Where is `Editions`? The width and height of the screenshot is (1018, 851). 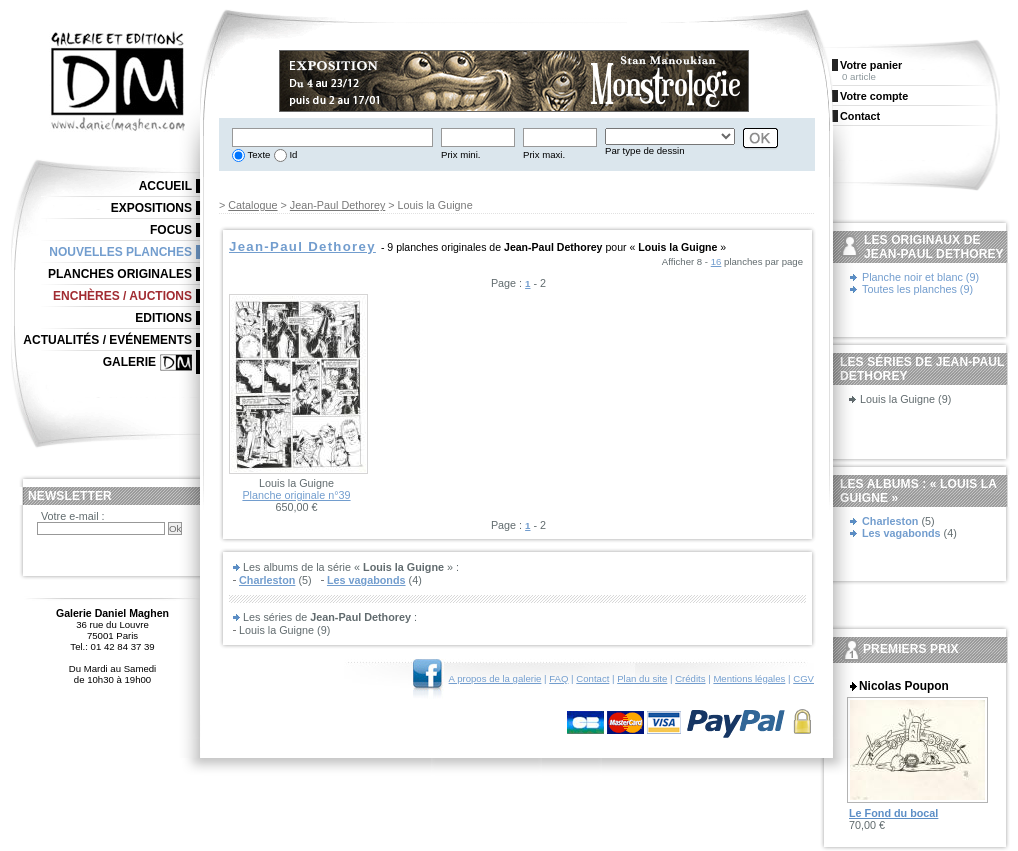 Editions is located at coordinates (163, 318).